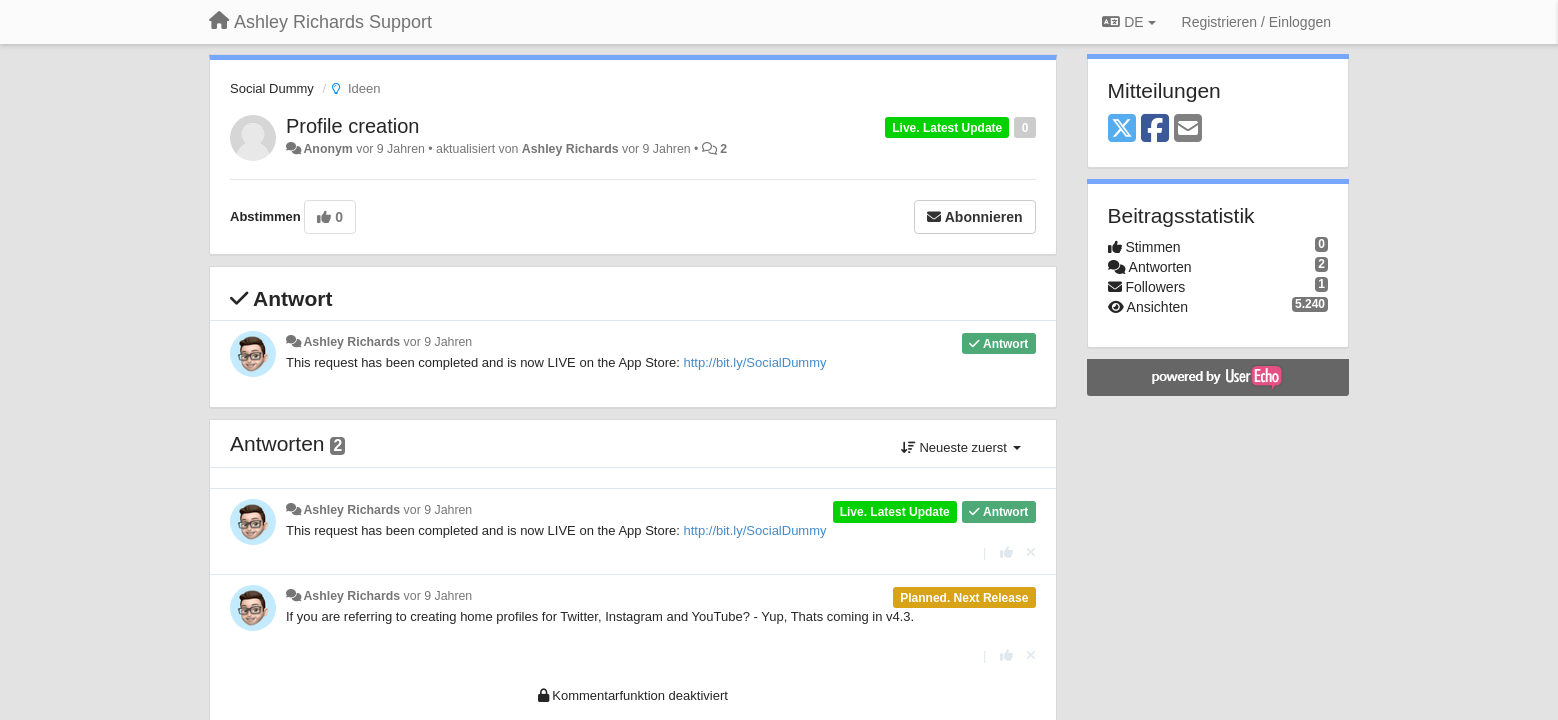  What do you see at coordinates (1256, 22) in the screenshot?
I see `[Registrieren / Einloggen]` at bounding box center [1256, 22].